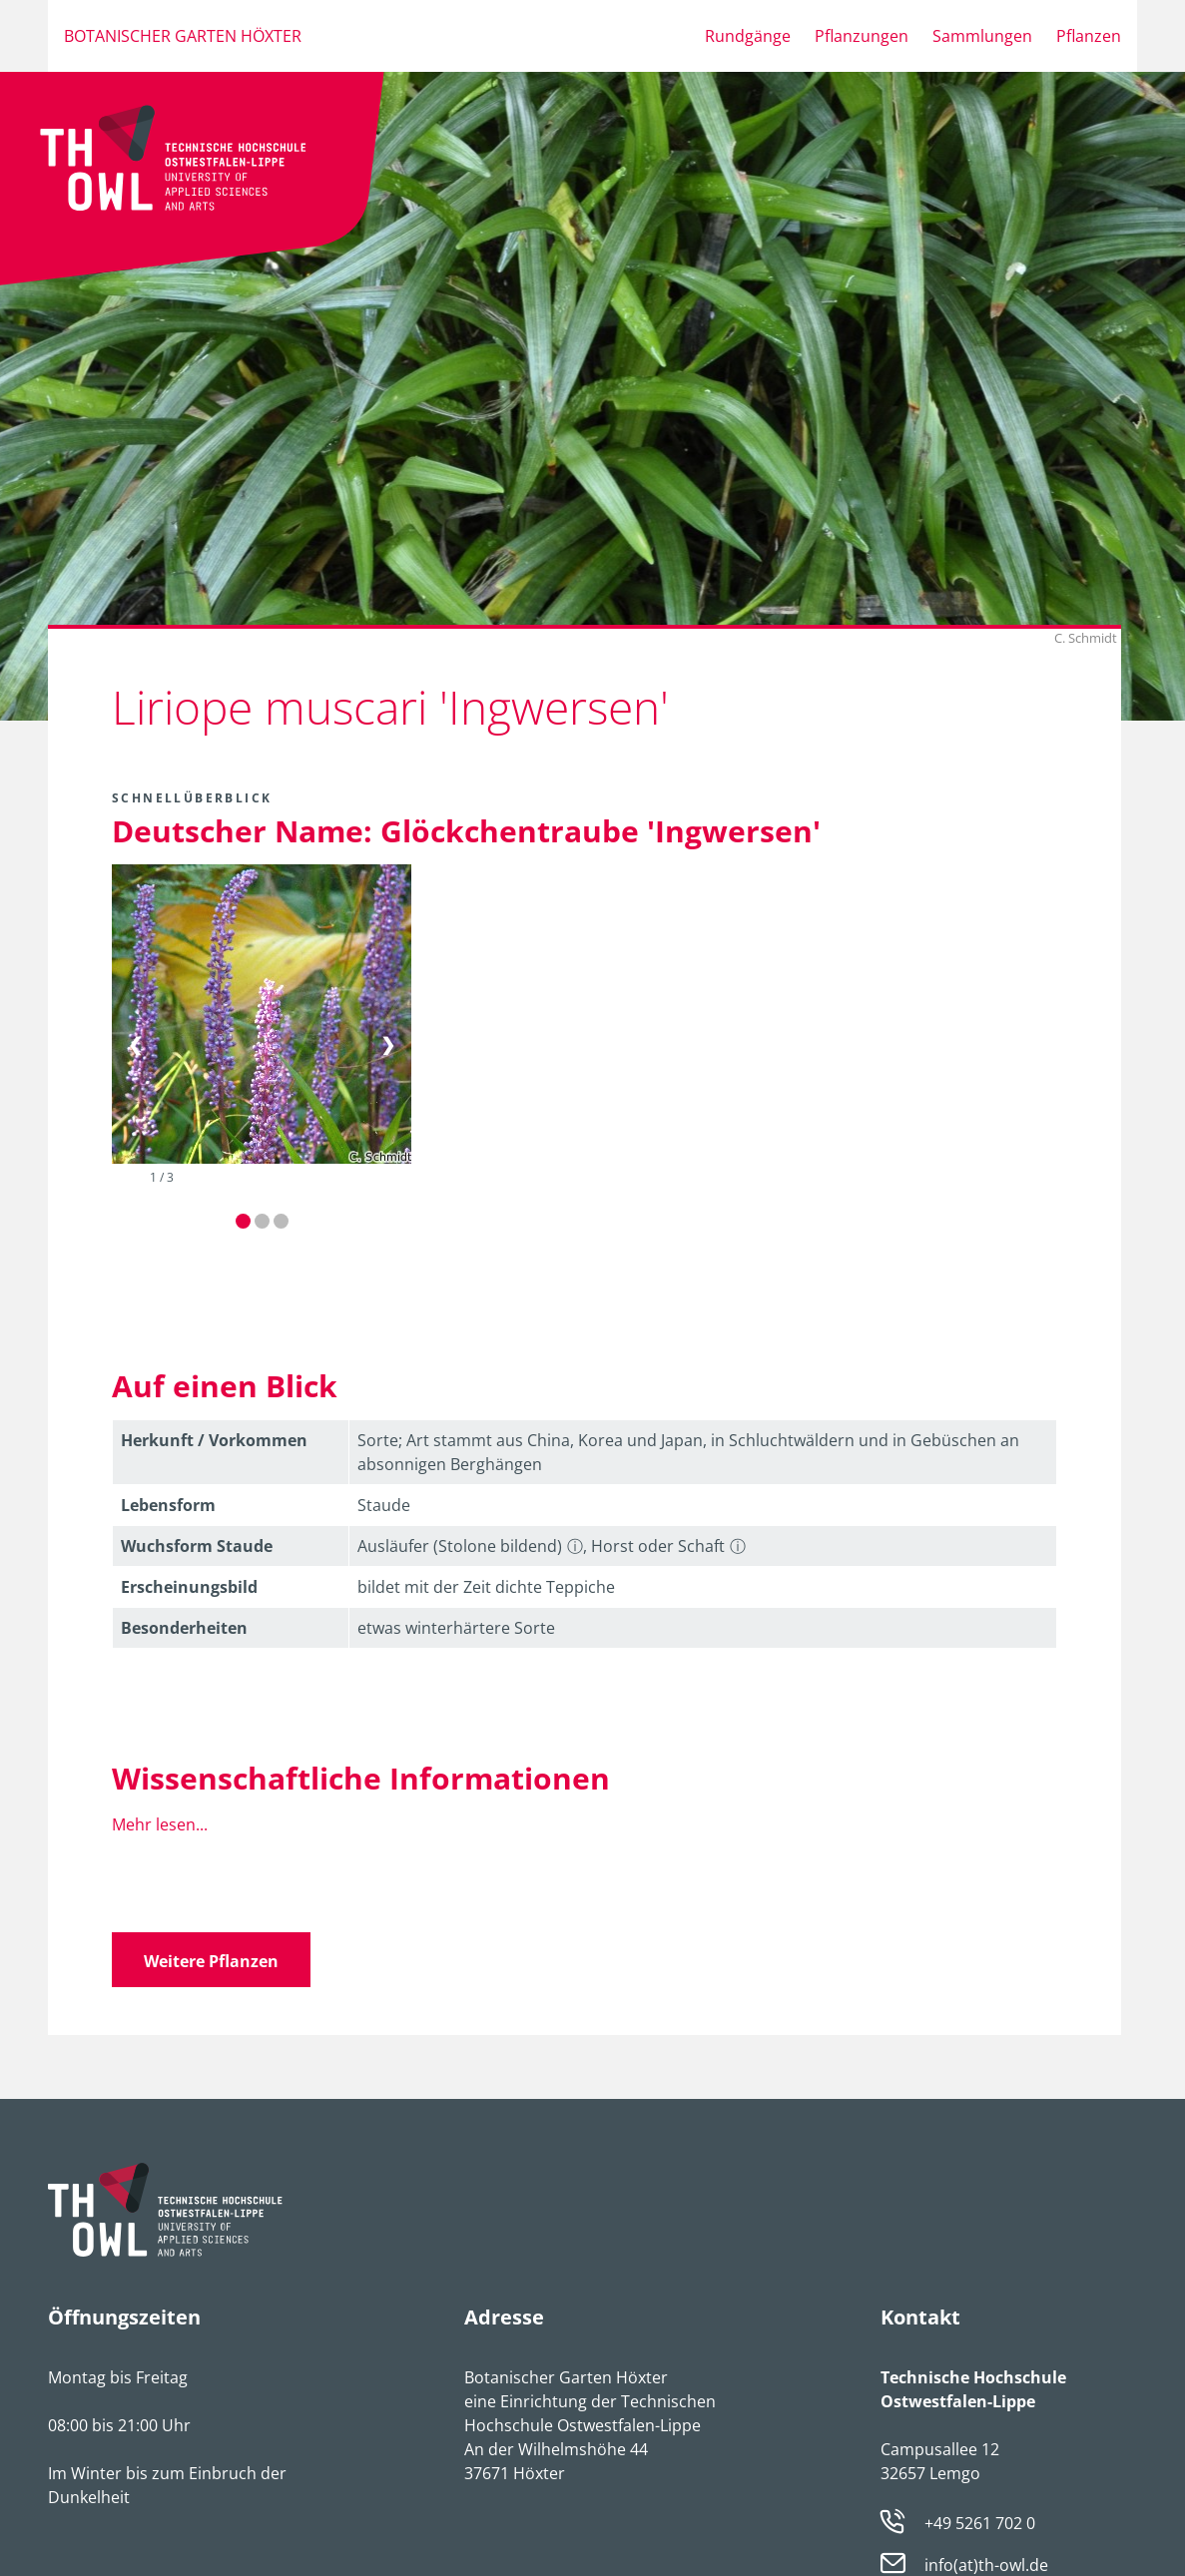  I want to click on Lebens­form, so click(168, 1505).